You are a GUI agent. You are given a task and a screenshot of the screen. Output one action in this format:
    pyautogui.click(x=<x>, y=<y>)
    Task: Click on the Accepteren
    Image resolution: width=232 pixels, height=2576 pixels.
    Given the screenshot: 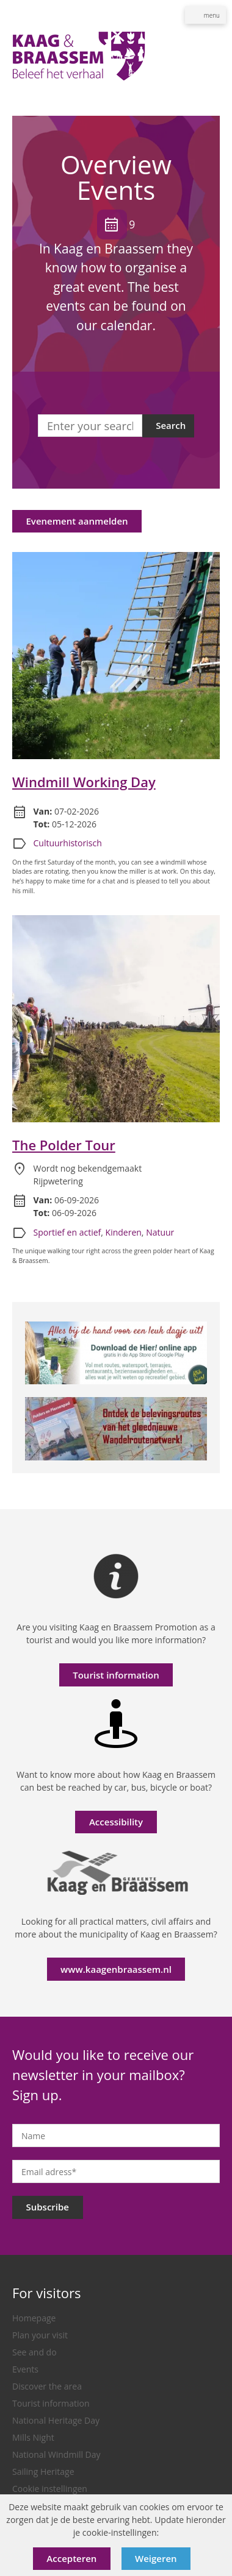 What is the action you would take?
    pyautogui.click(x=71, y=2558)
    